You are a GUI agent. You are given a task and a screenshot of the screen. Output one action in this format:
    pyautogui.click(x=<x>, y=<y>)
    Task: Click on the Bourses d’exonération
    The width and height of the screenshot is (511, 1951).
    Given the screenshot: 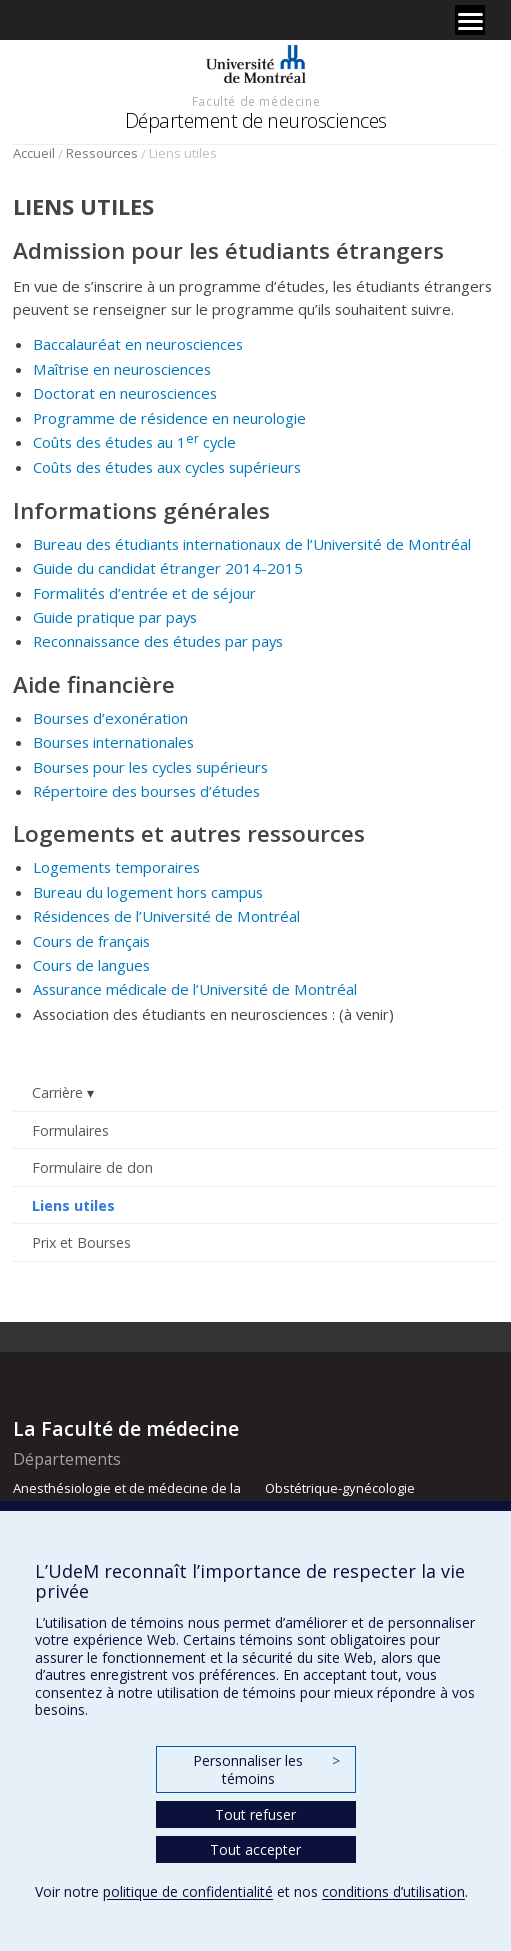 What is the action you would take?
    pyautogui.click(x=110, y=718)
    